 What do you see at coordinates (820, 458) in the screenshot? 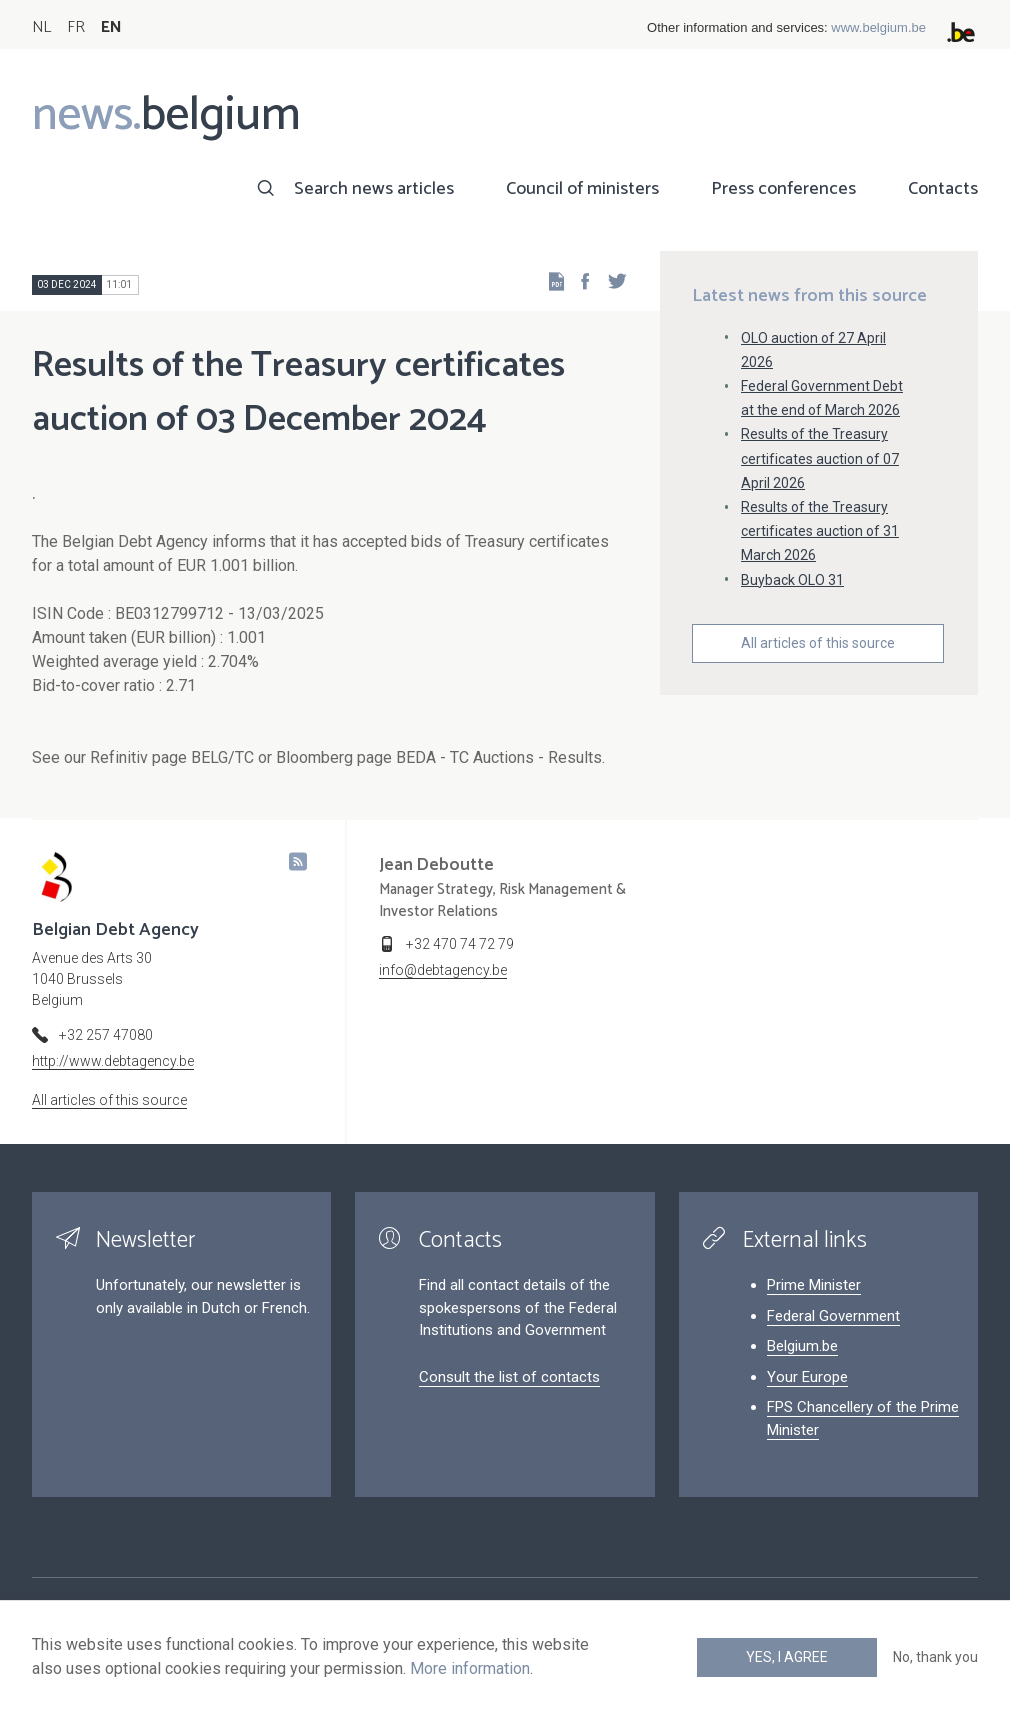
I see `Results of the Treasury certificates auction of 07 April 2026` at bounding box center [820, 458].